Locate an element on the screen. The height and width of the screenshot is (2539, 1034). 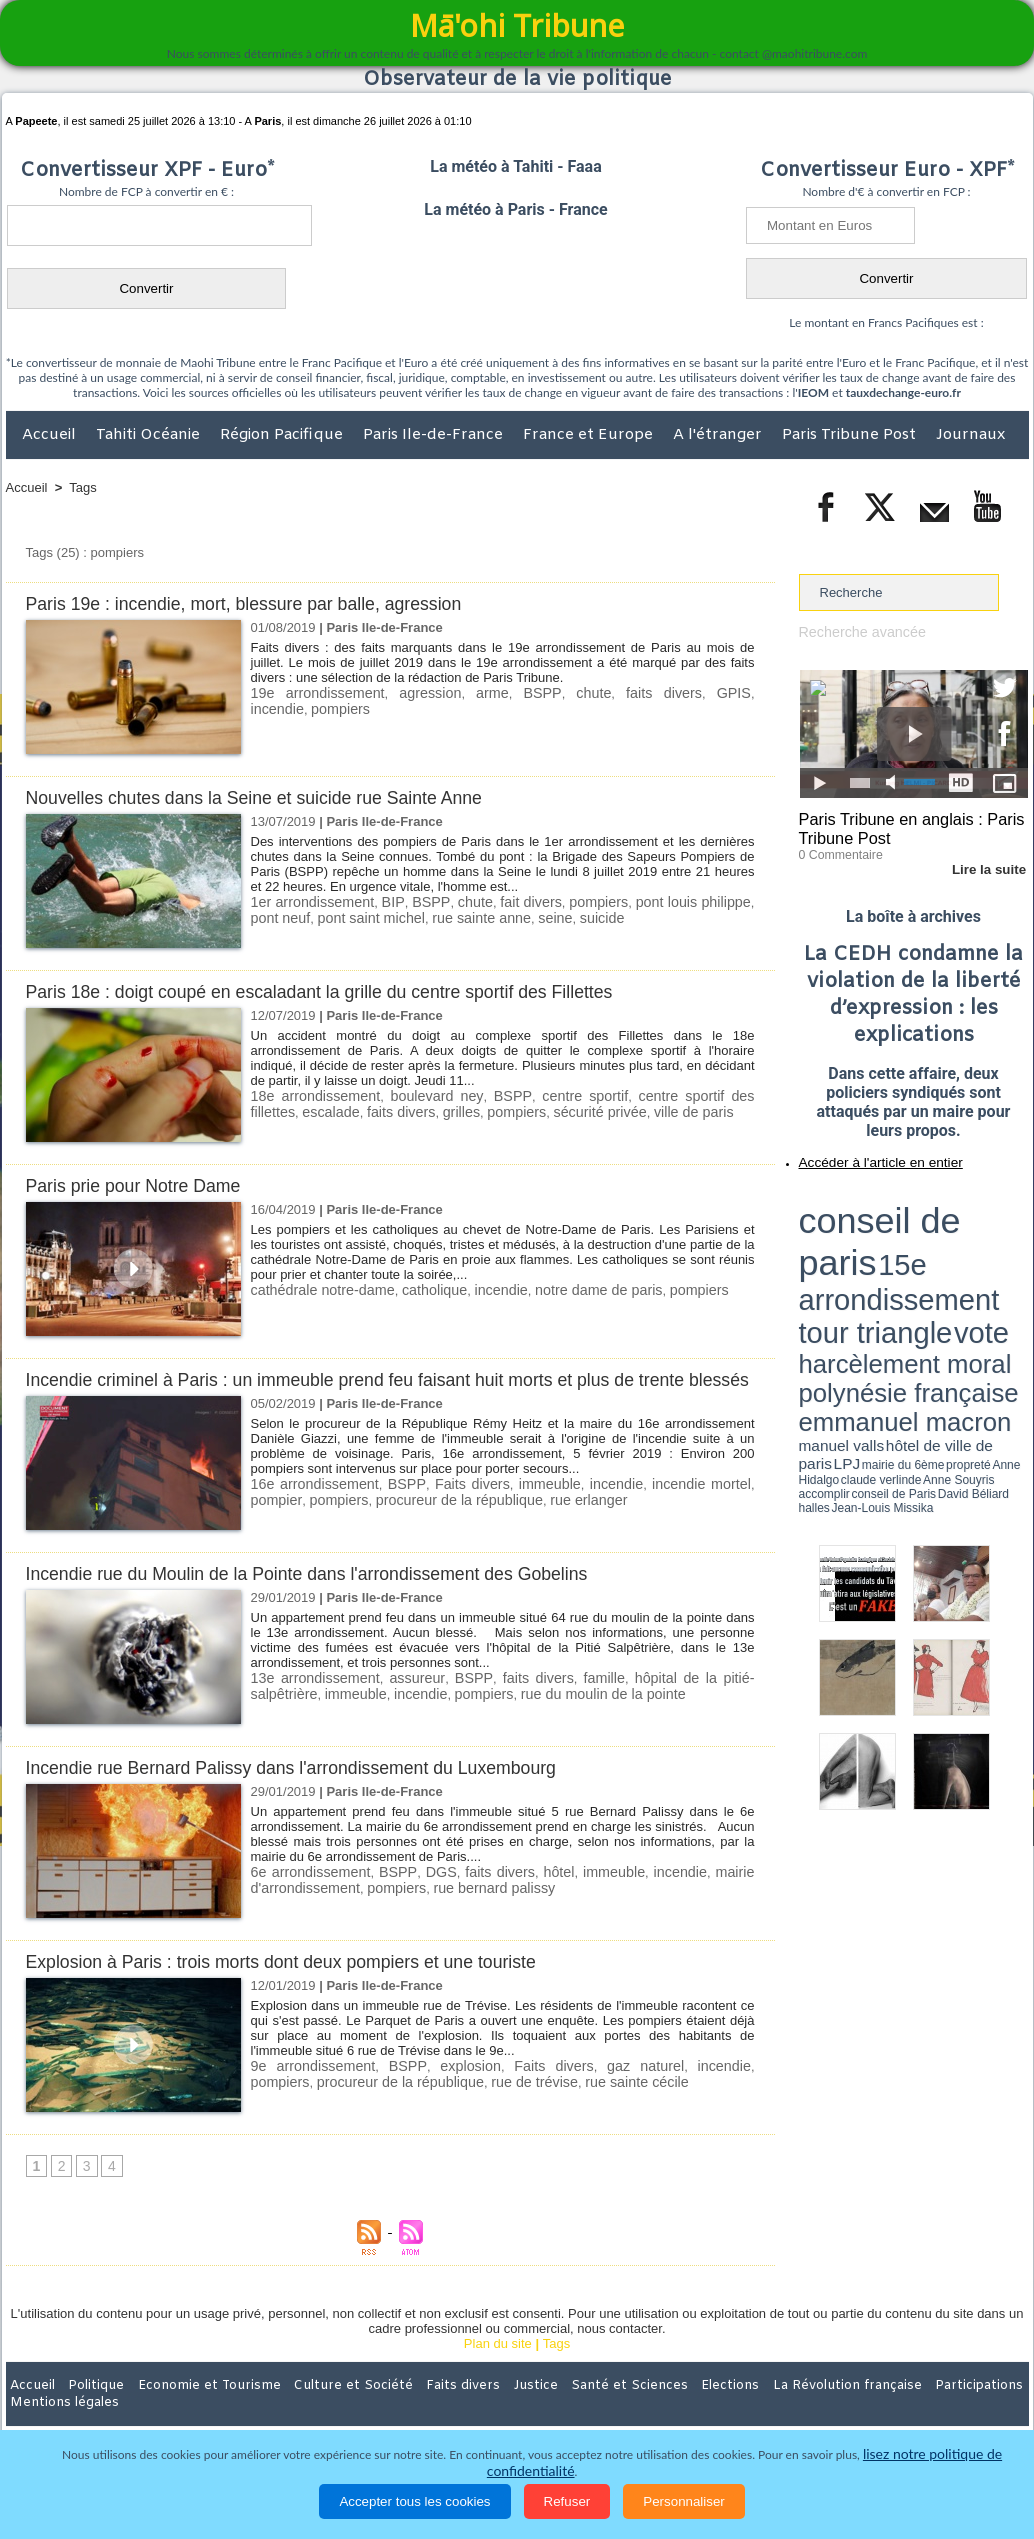
Nouvelles chutes dans la Seine et suicide rue Sainte Anne is located at coordinates (271, 797).